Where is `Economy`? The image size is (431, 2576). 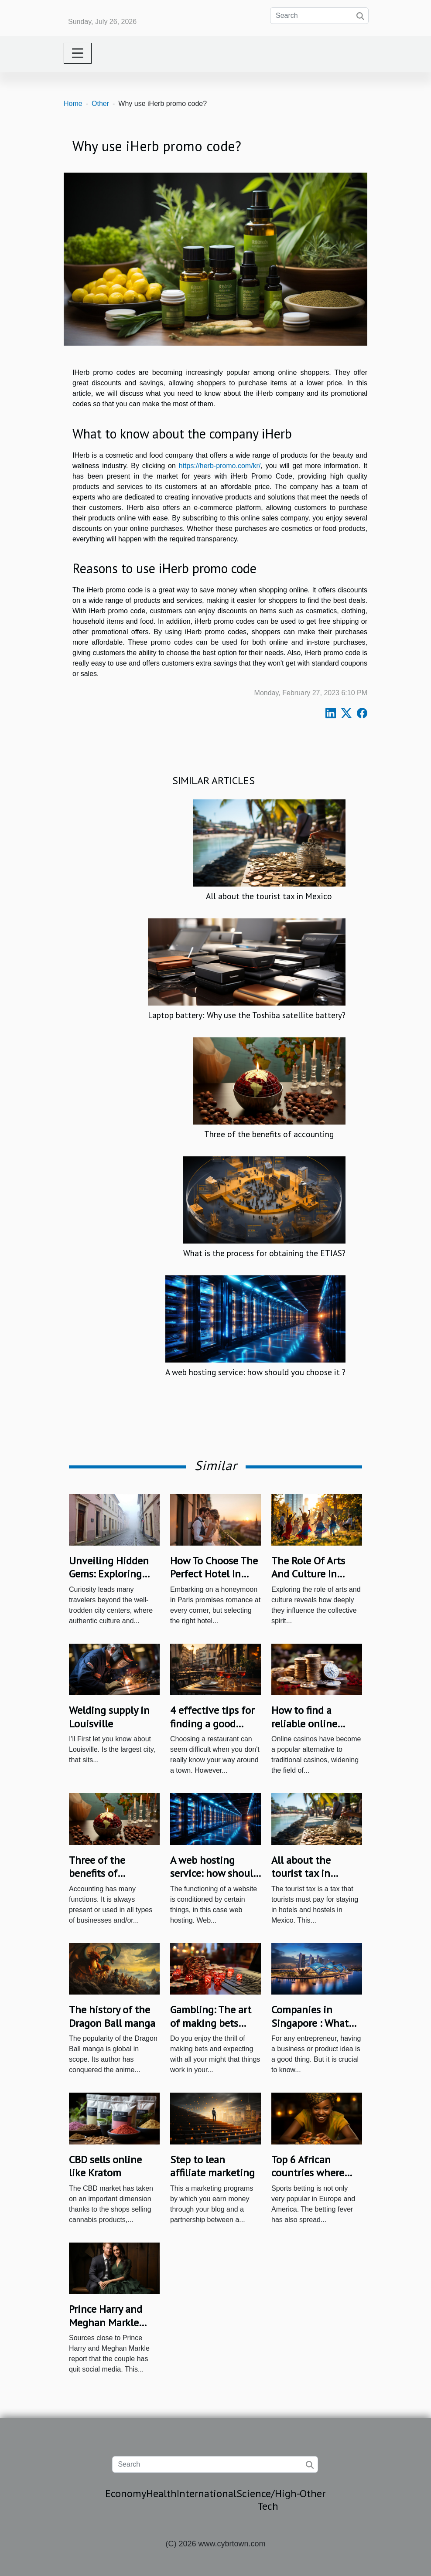 Economy is located at coordinates (125, 2493).